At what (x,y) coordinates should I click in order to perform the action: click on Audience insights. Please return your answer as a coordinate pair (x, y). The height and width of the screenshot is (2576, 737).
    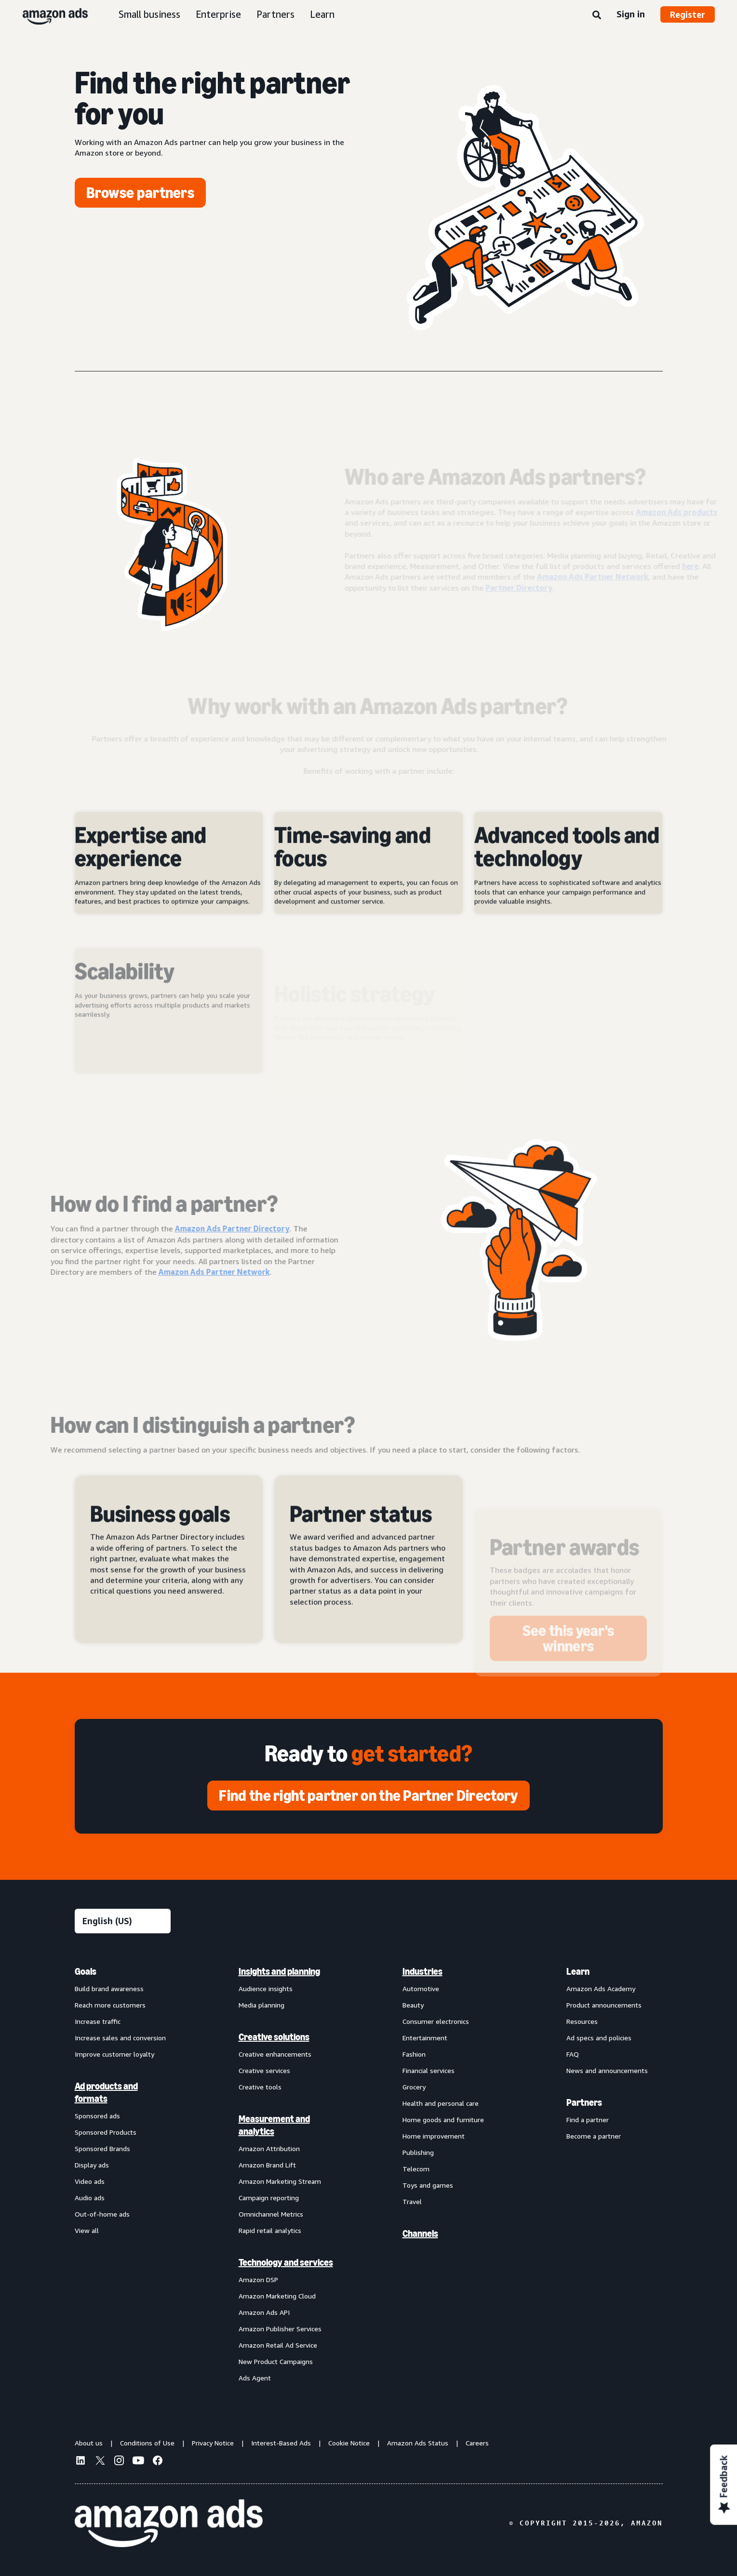
    Looking at the image, I should click on (266, 1988).